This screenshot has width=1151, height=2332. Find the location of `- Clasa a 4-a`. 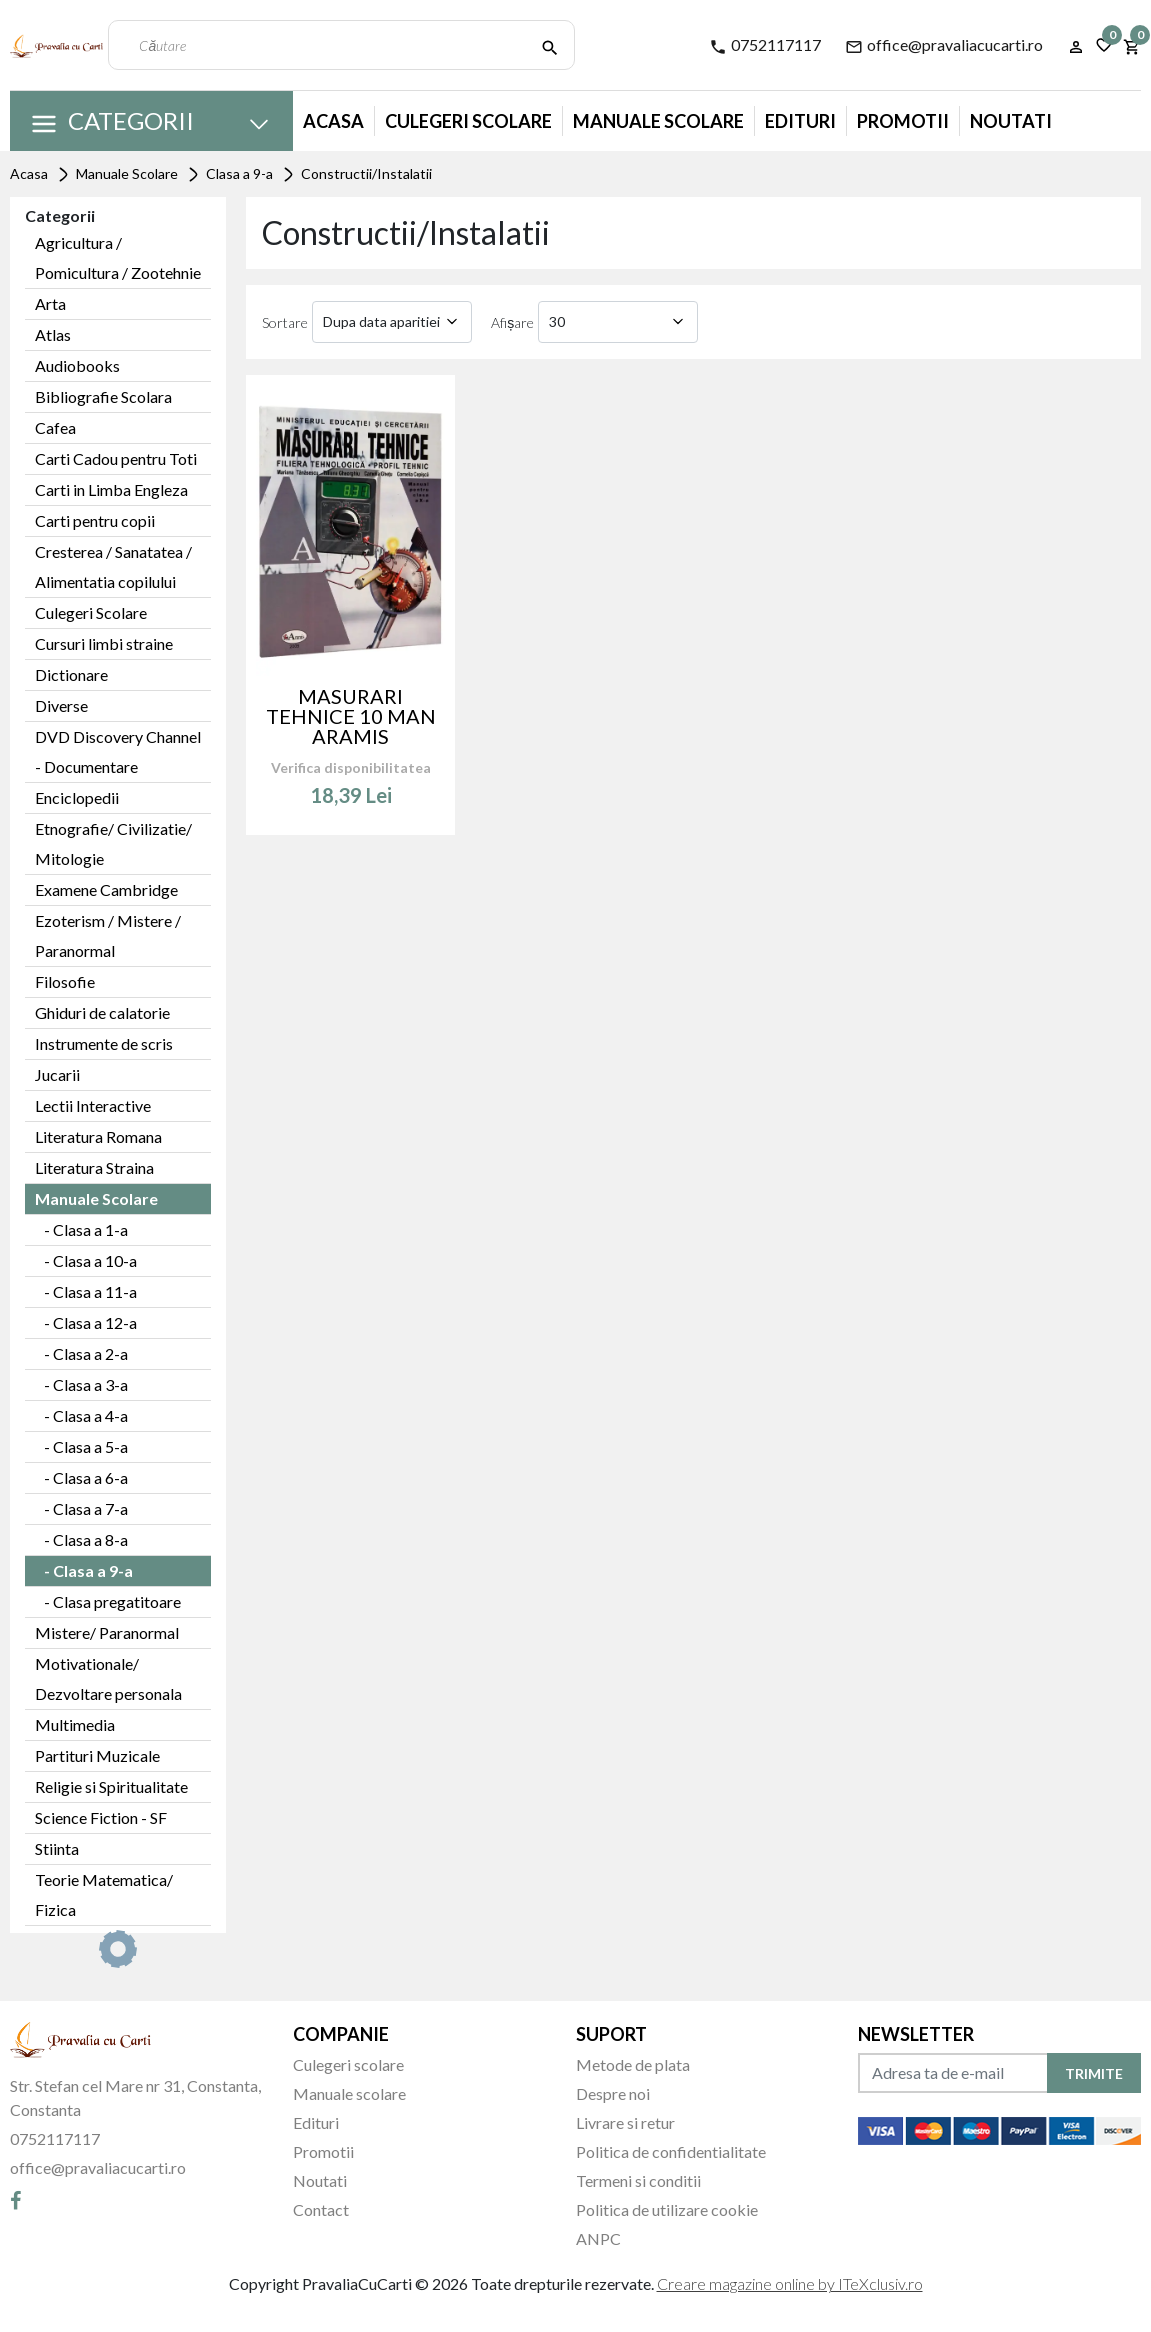

- Clasa a 4-a is located at coordinates (81, 1415).